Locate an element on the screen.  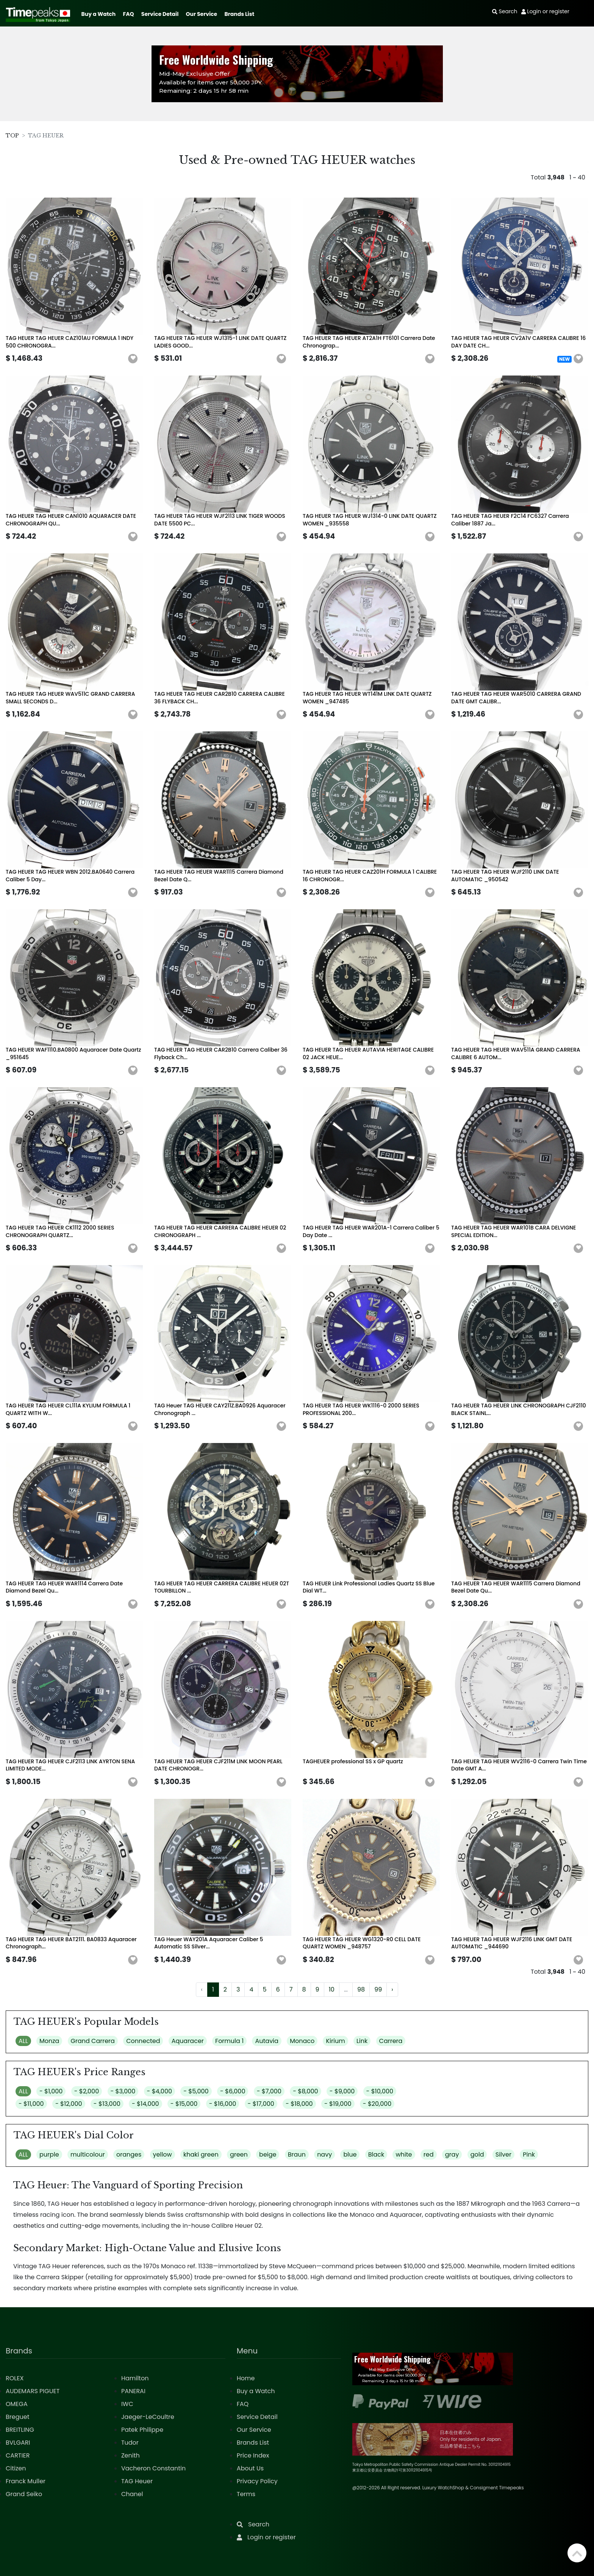
- $12,000 is located at coordinates (68, 2103).